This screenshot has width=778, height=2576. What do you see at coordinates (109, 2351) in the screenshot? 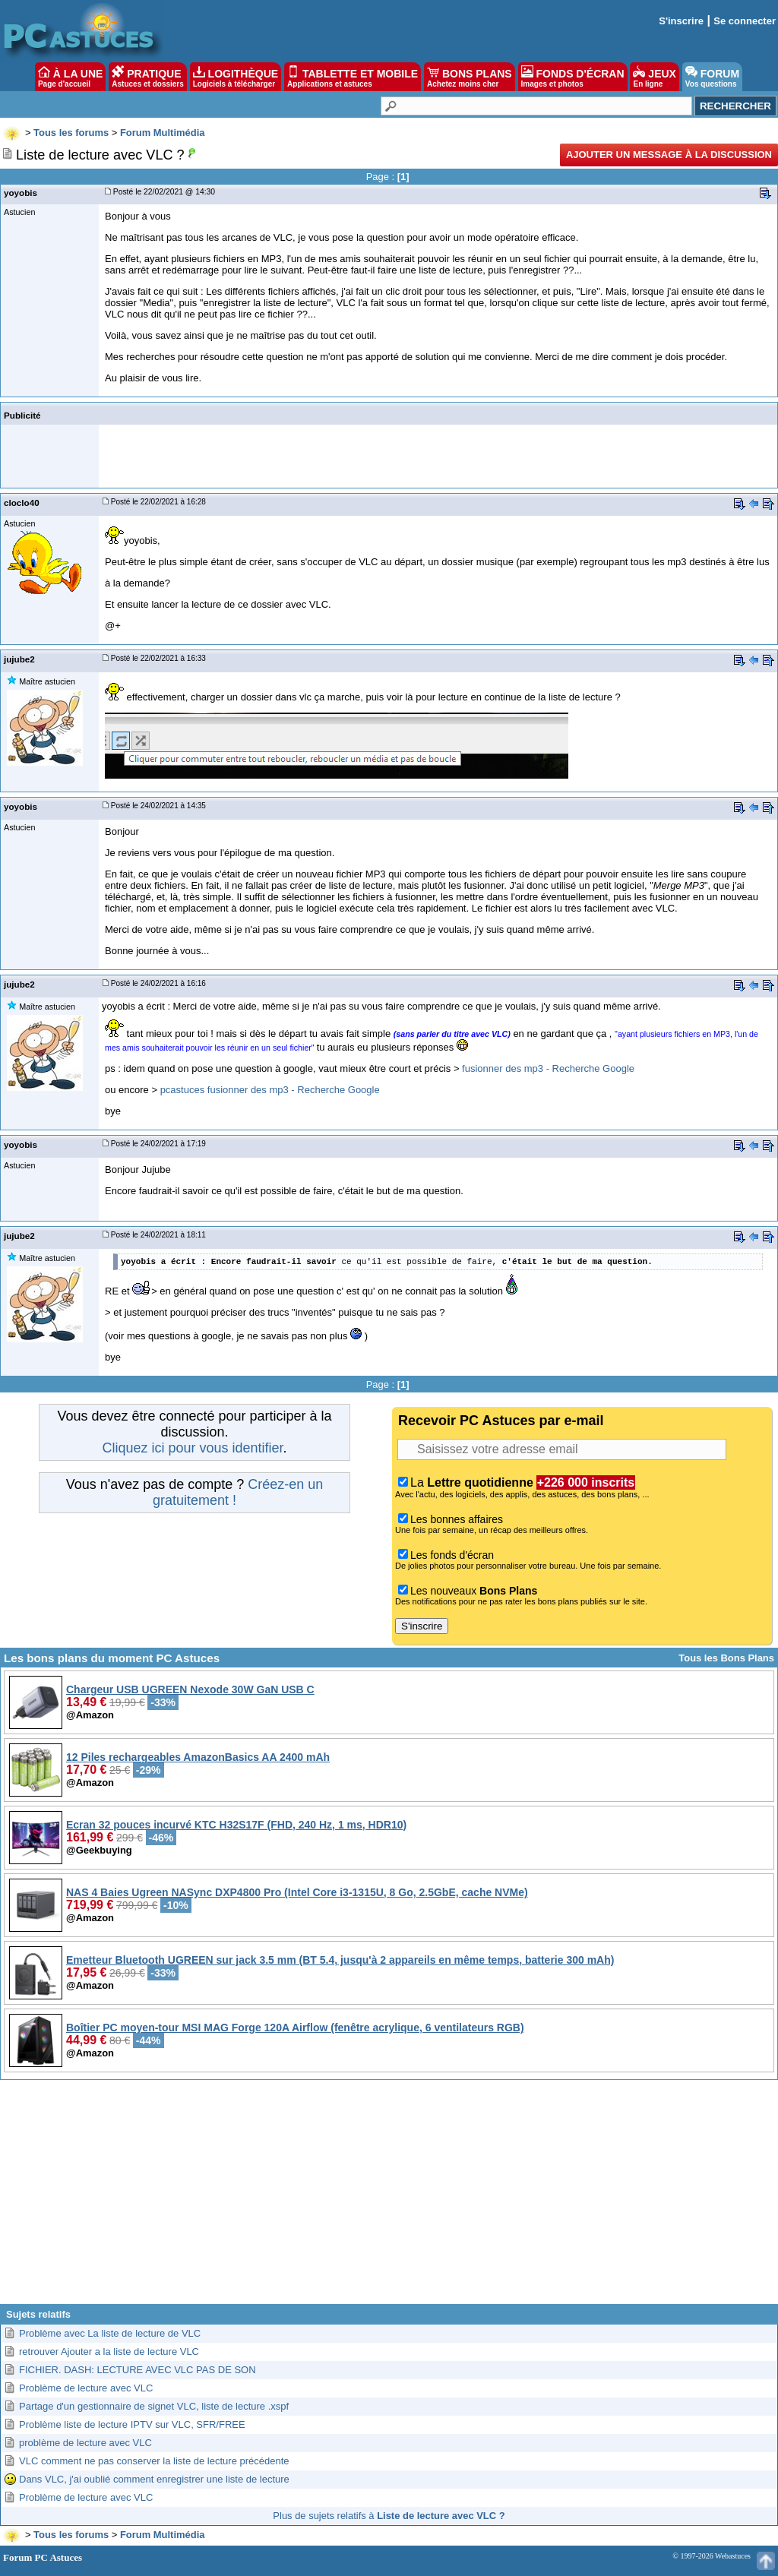
I see `retrouver Ajouter a la liste de lecture VLC` at bounding box center [109, 2351].